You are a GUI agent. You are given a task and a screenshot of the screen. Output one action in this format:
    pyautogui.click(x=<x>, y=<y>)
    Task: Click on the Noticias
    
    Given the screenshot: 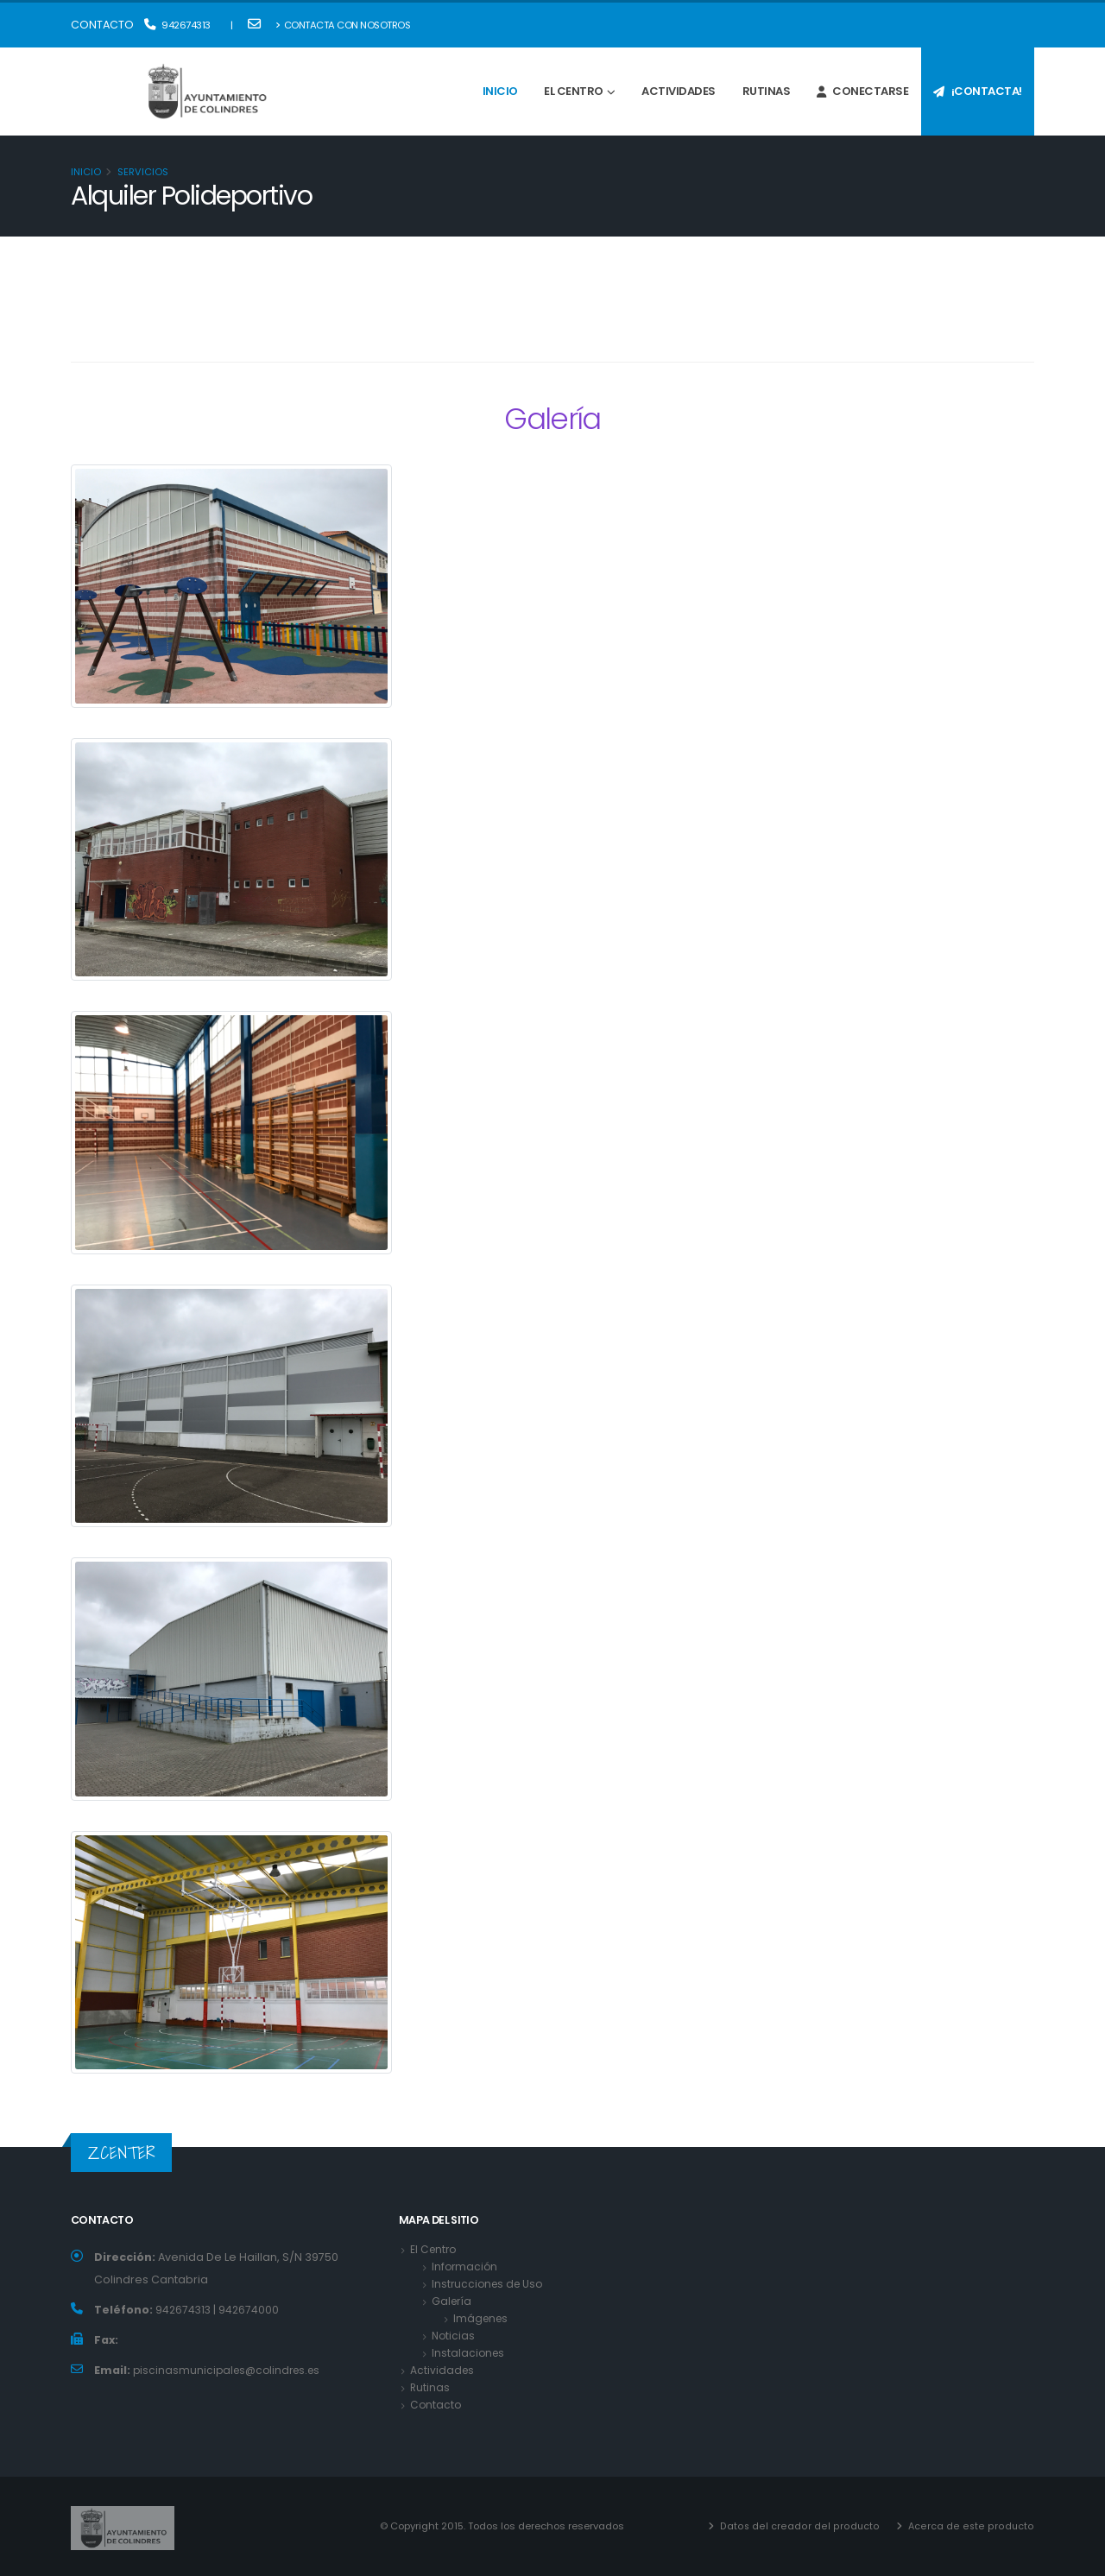 What is the action you would take?
    pyautogui.click(x=454, y=2335)
    